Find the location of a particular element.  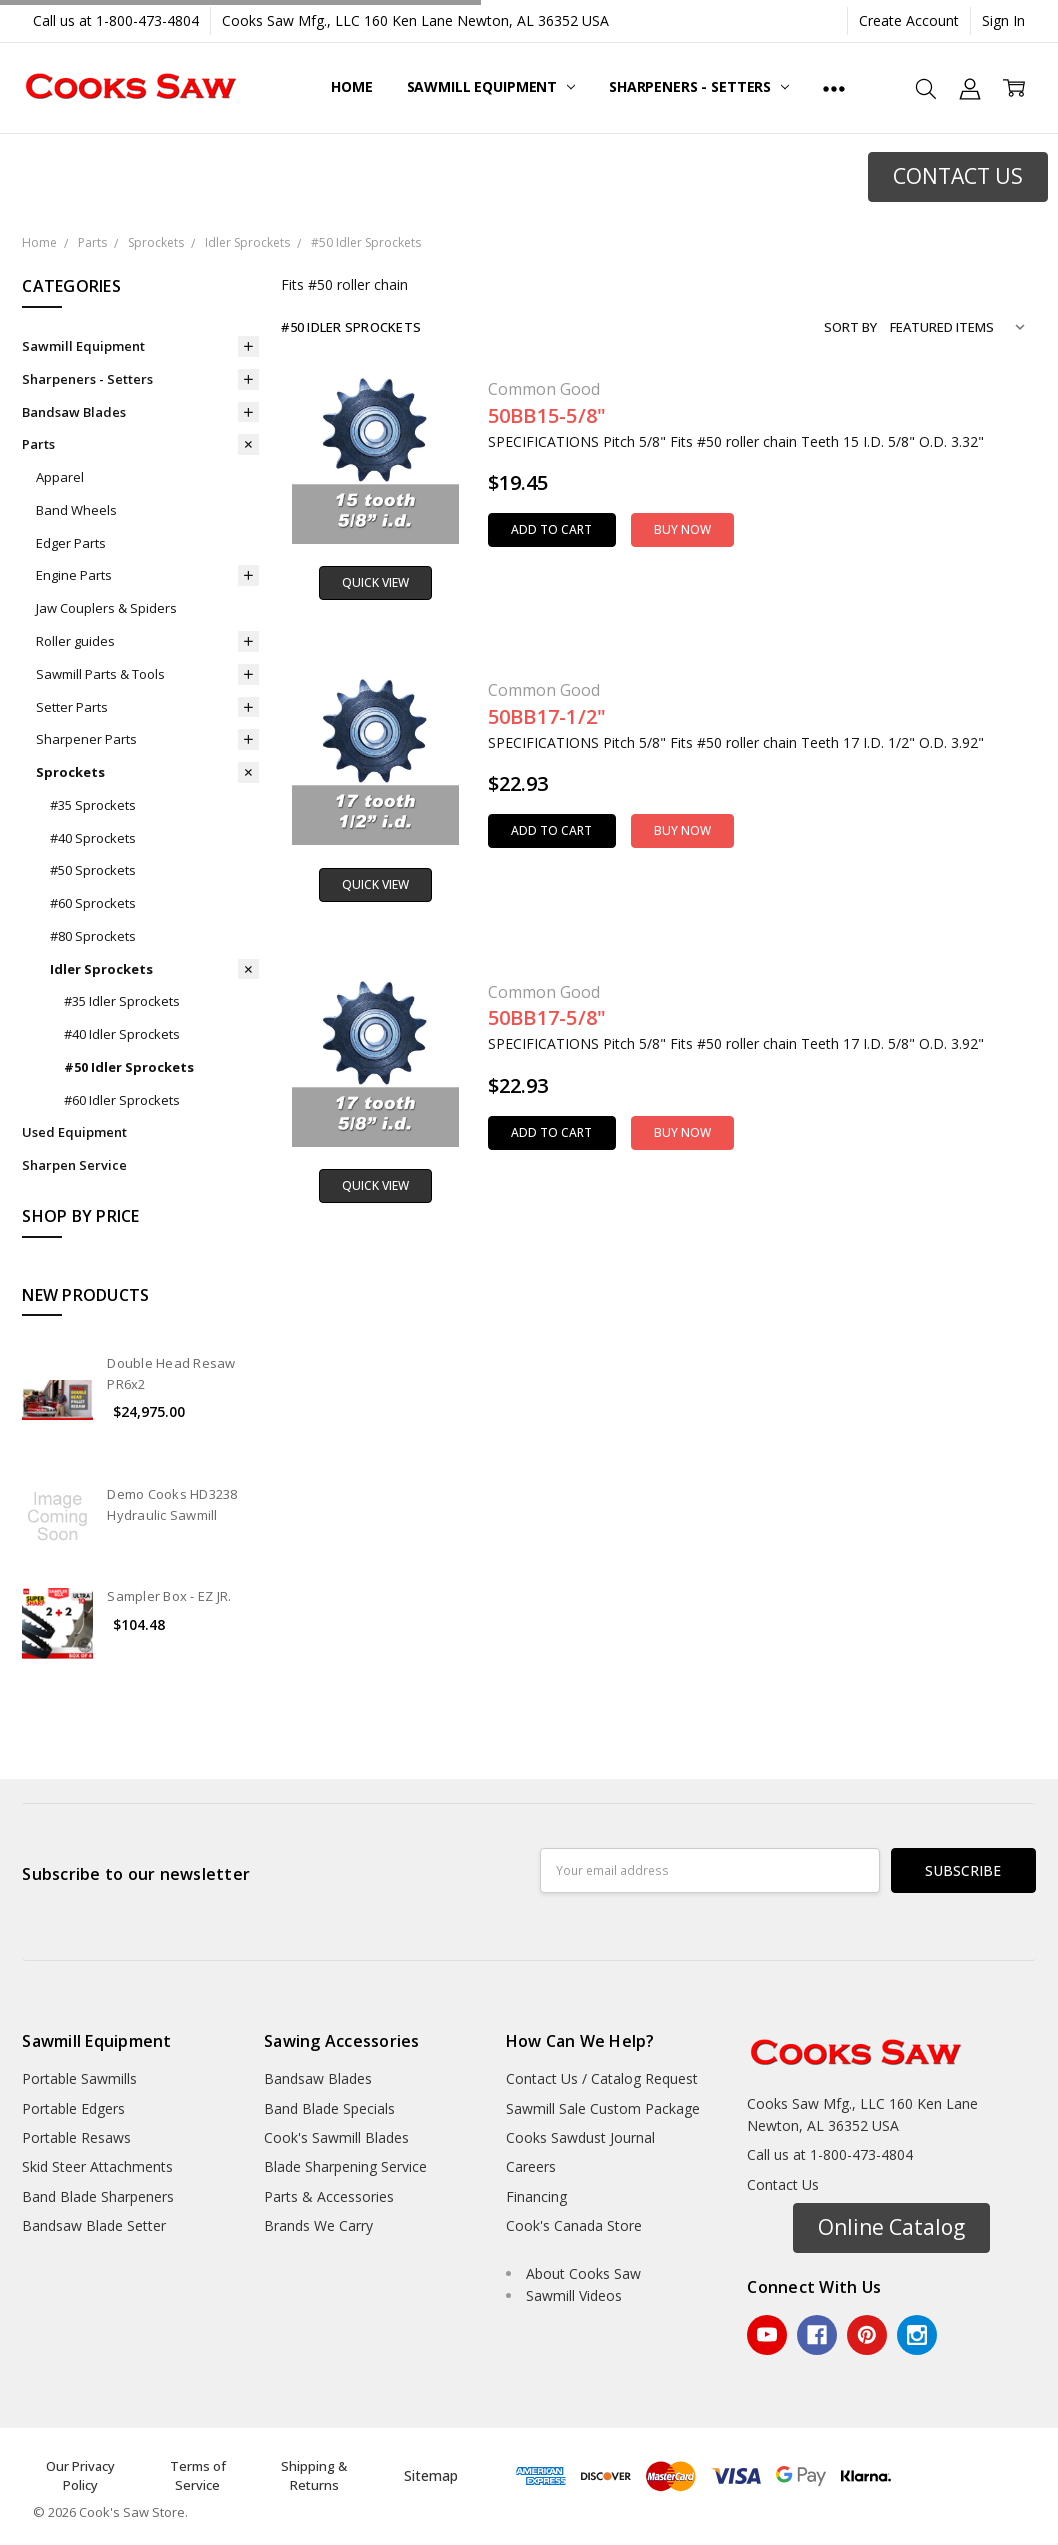

Create Account is located at coordinates (909, 20).